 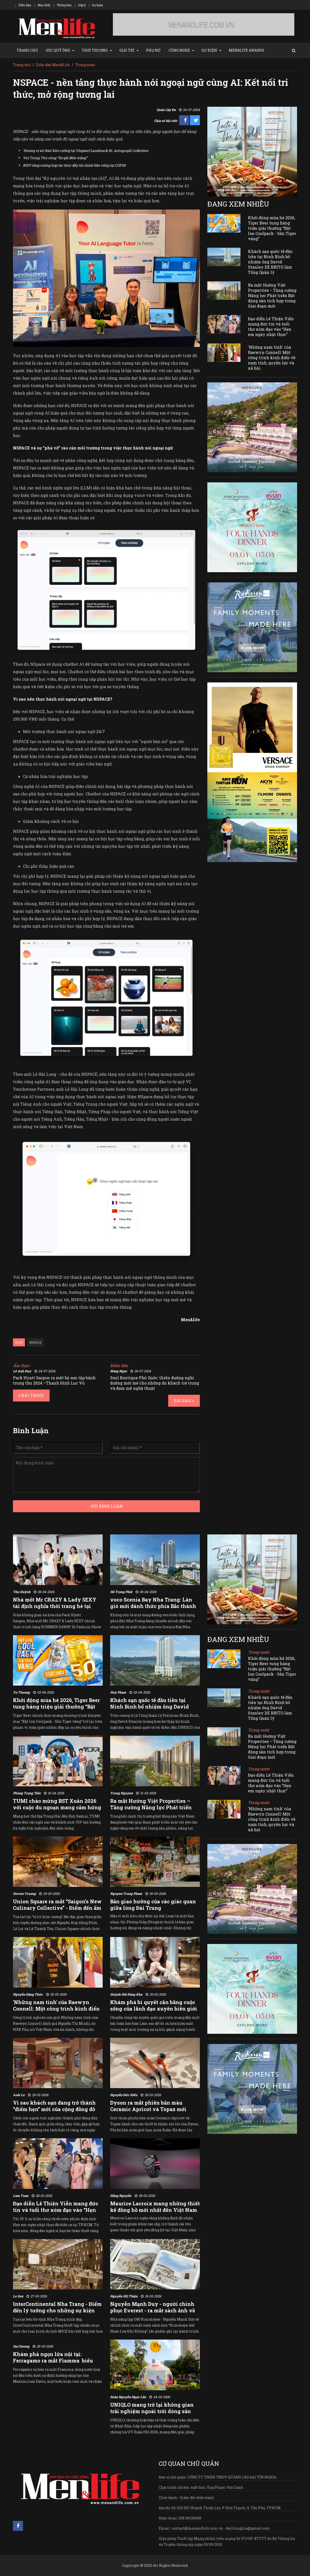 What do you see at coordinates (54, 1606) in the screenshot?
I see `Nhà mốt Mr CRAZY & Lady SEXY tái định nghĩa thời trang hè tại show diễn SUMMER DAWN’ 26` at bounding box center [54, 1606].